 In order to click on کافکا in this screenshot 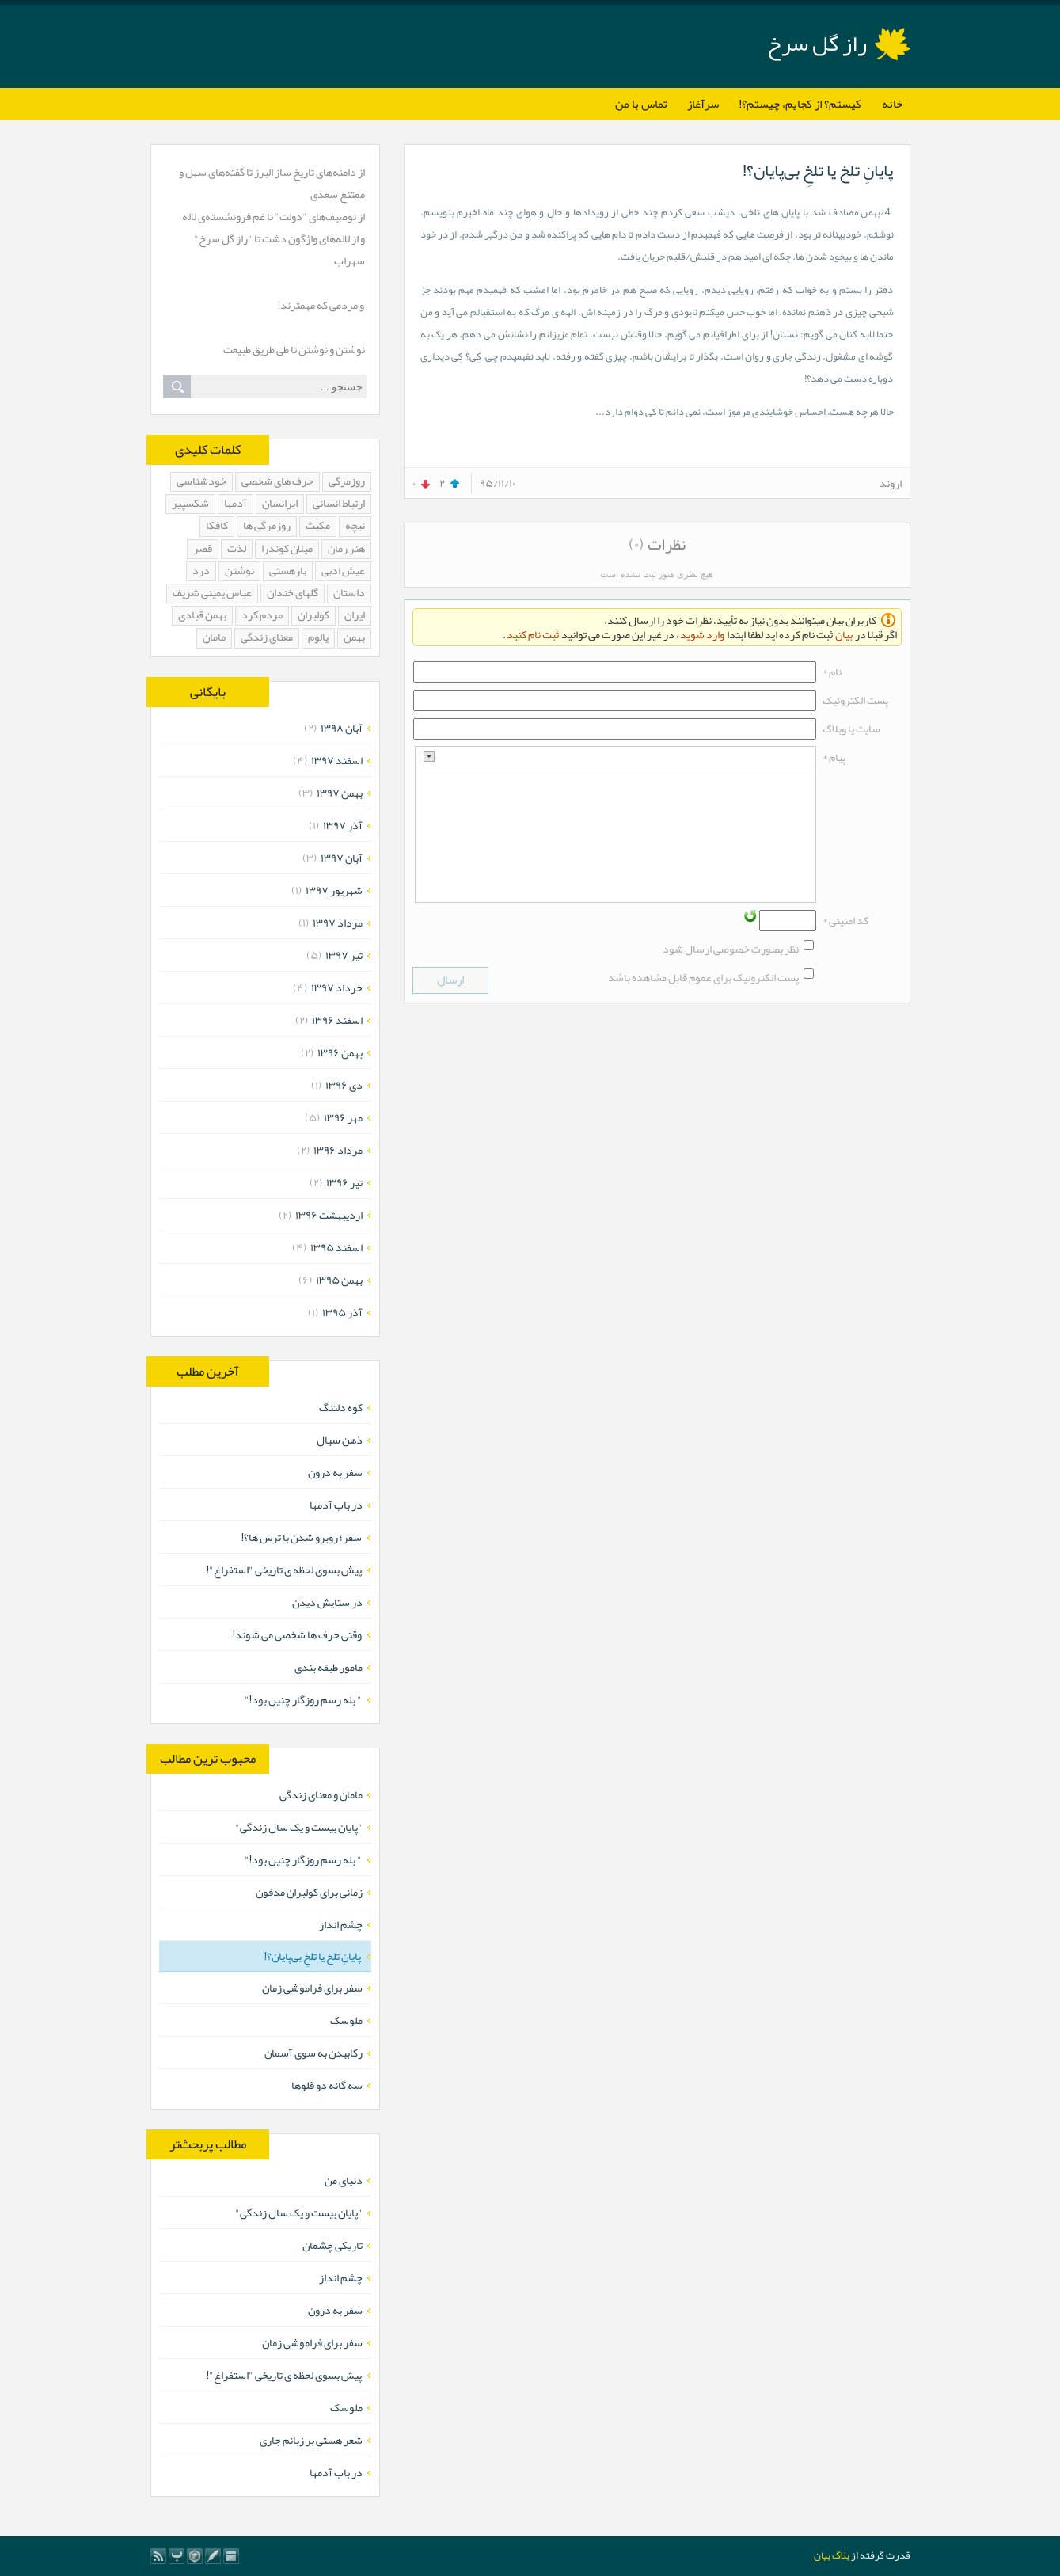, I will do `click(217, 526)`.